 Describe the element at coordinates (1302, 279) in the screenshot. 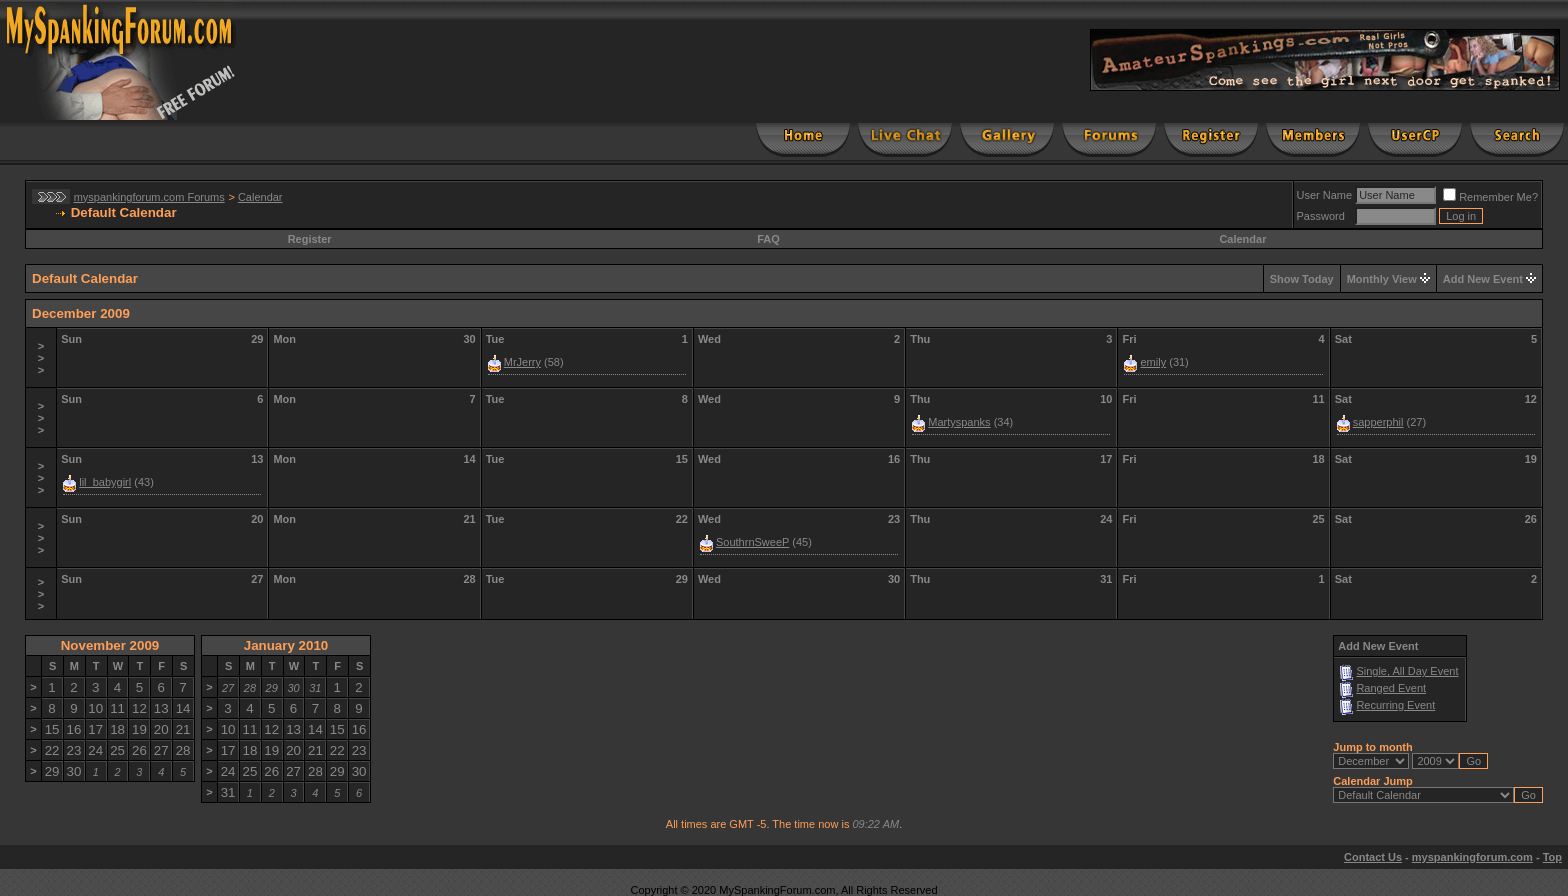

I see `Show Today` at that location.